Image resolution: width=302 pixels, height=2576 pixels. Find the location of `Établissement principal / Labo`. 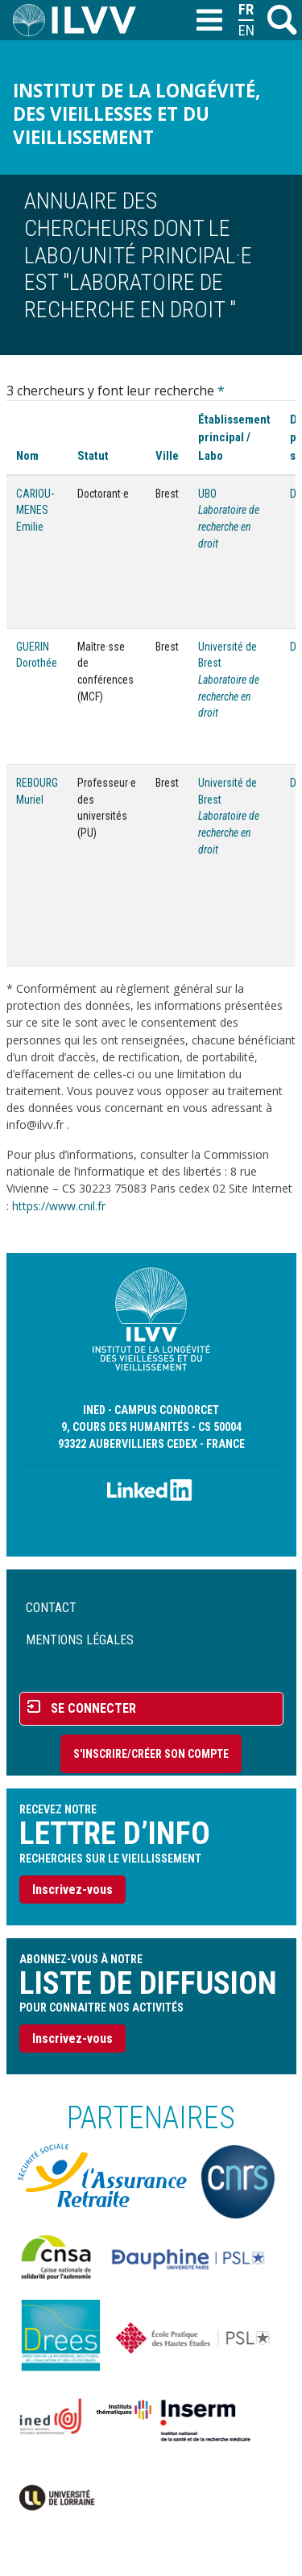

Établissement principal / Labo is located at coordinates (234, 437).